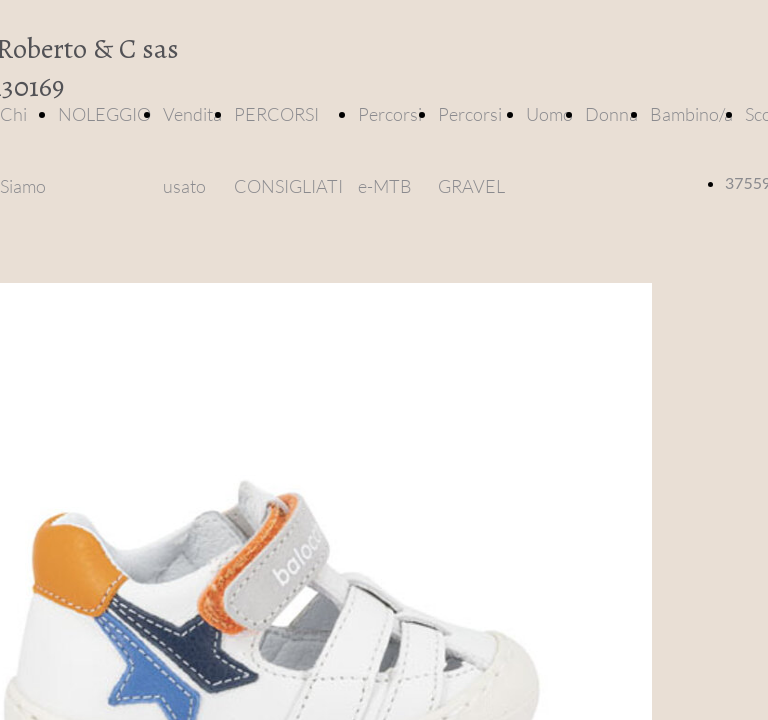 The width and height of the screenshot is (768, 720). I want to click on NOLEGGIO, so click(104, 114).